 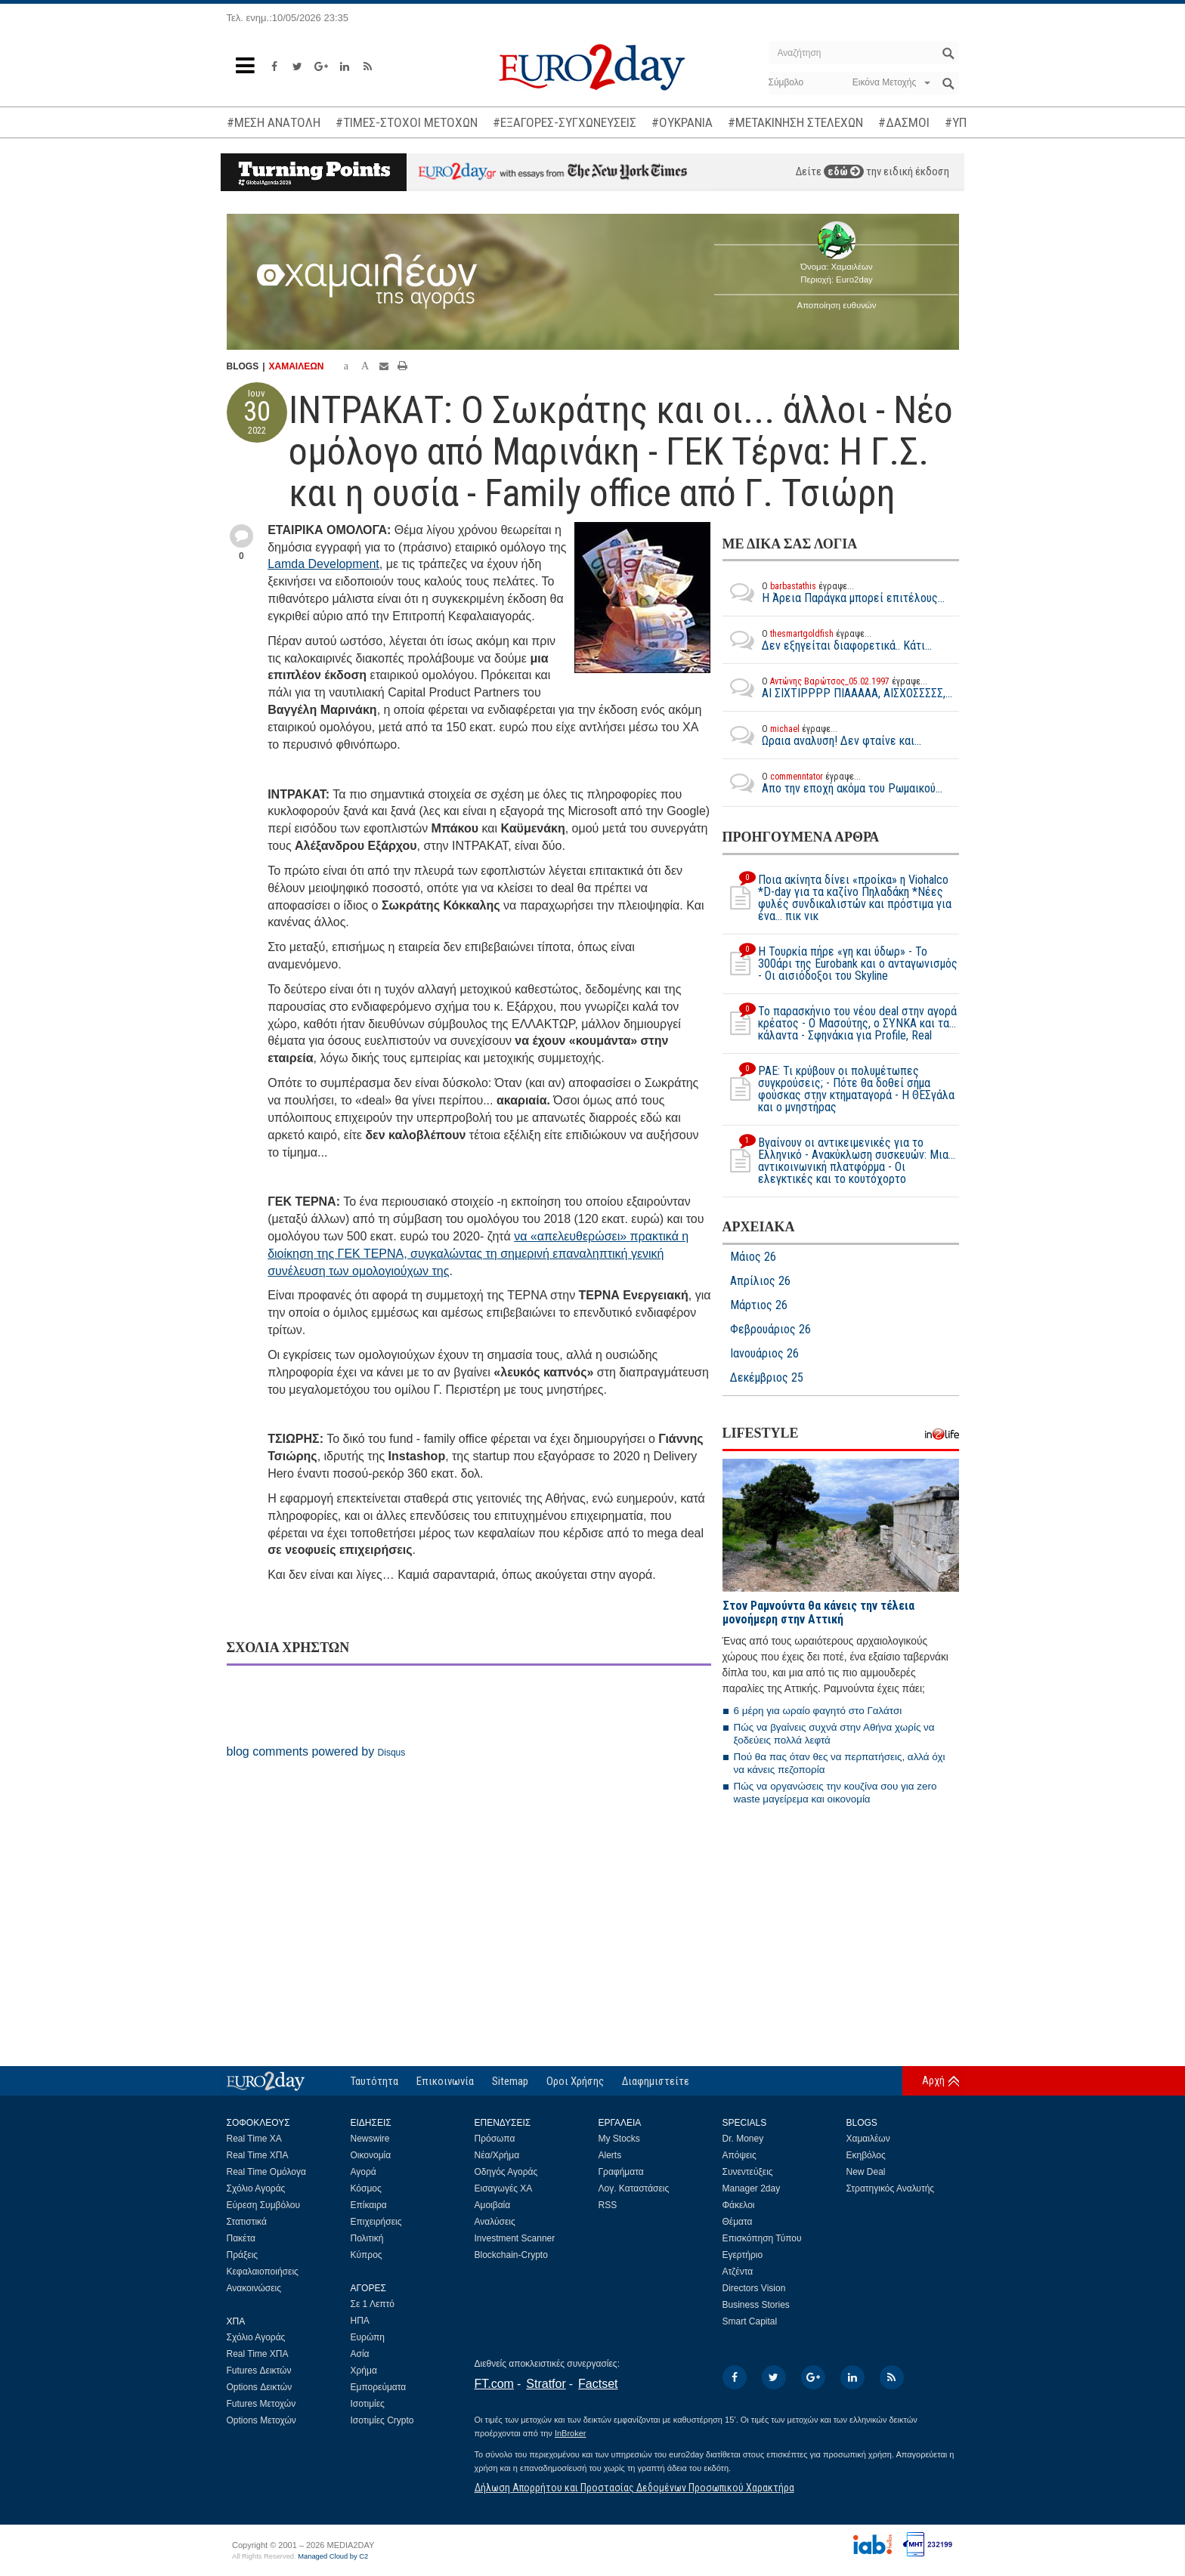 I want to click on #ΤΙΜΕΣ-ΣΤΟΧΟΙ ΜΕΤΟΧΩΝ, so click(x=407, y=122).